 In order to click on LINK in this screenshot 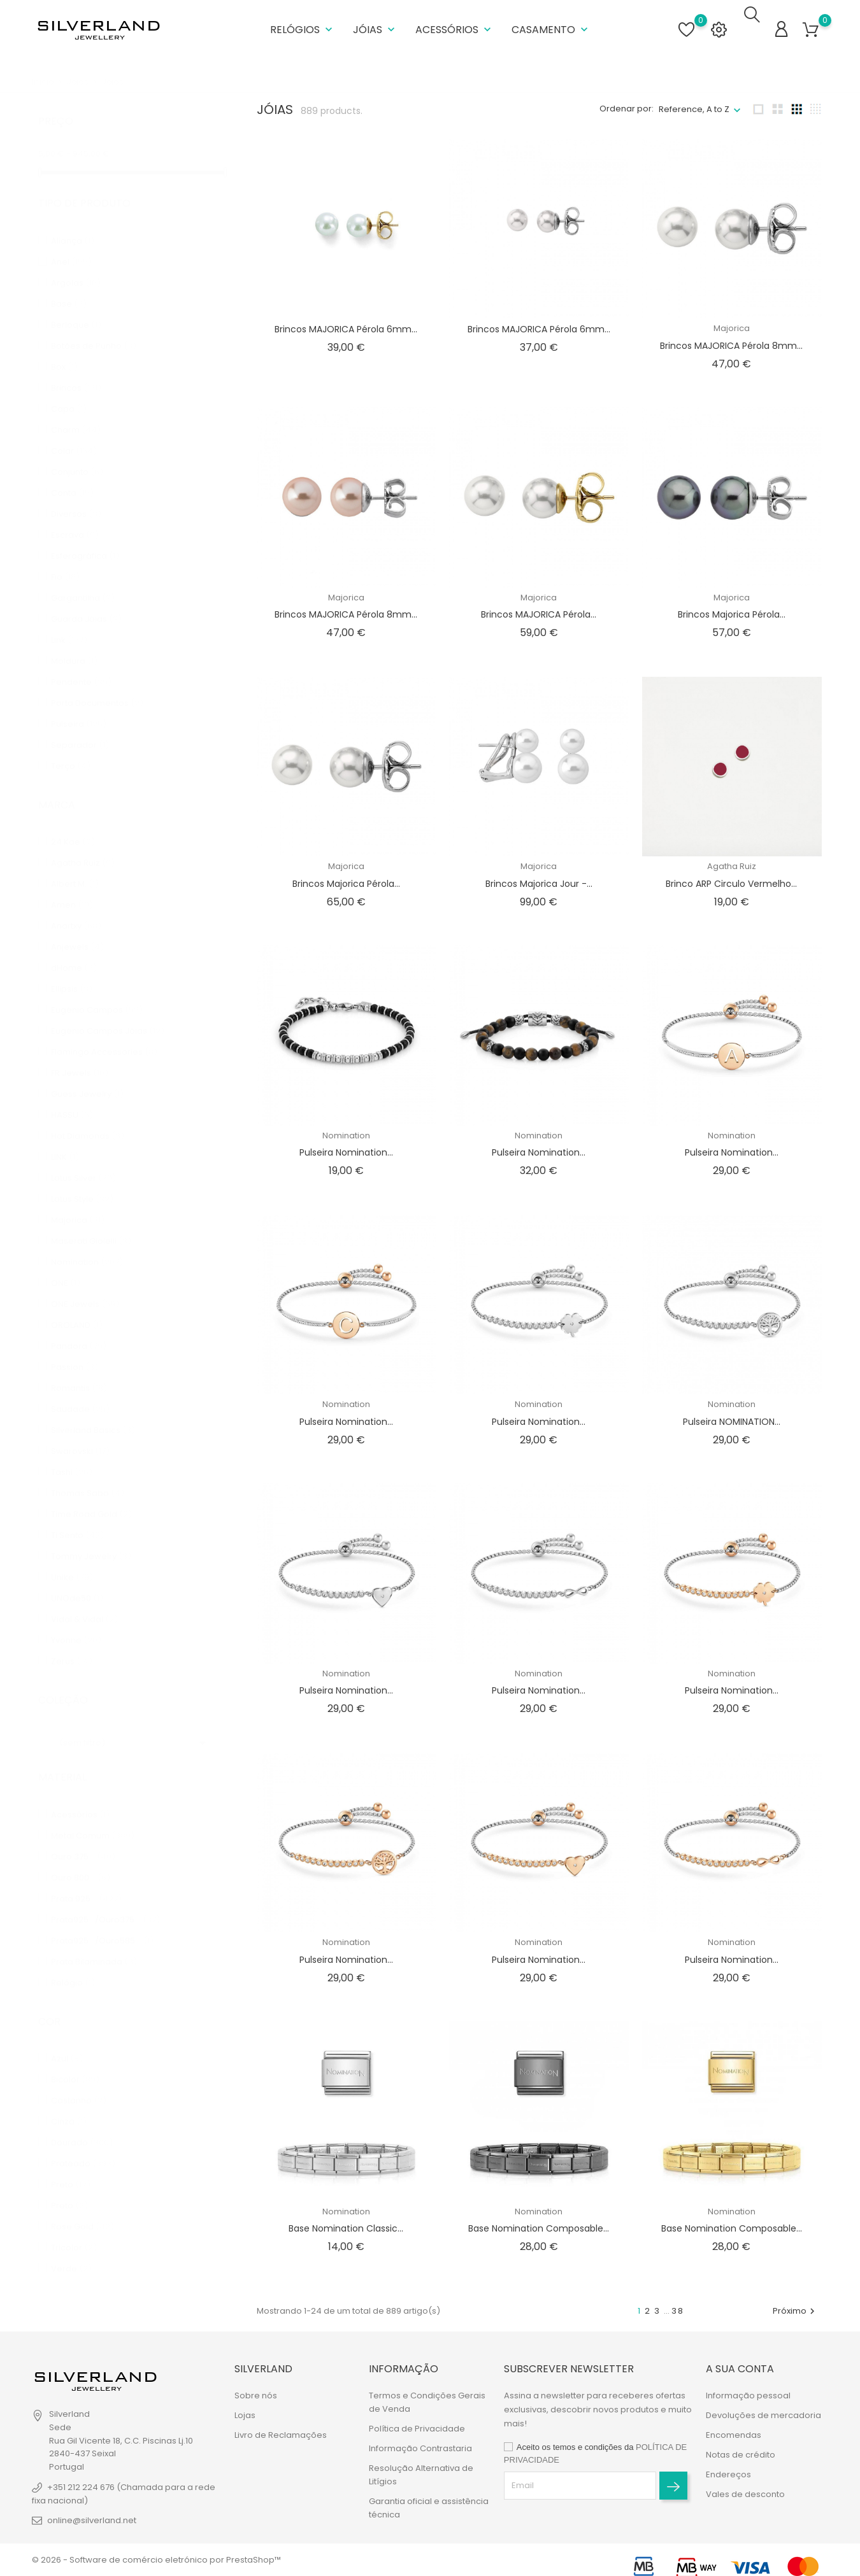, I will do `click(65, 1136)`.